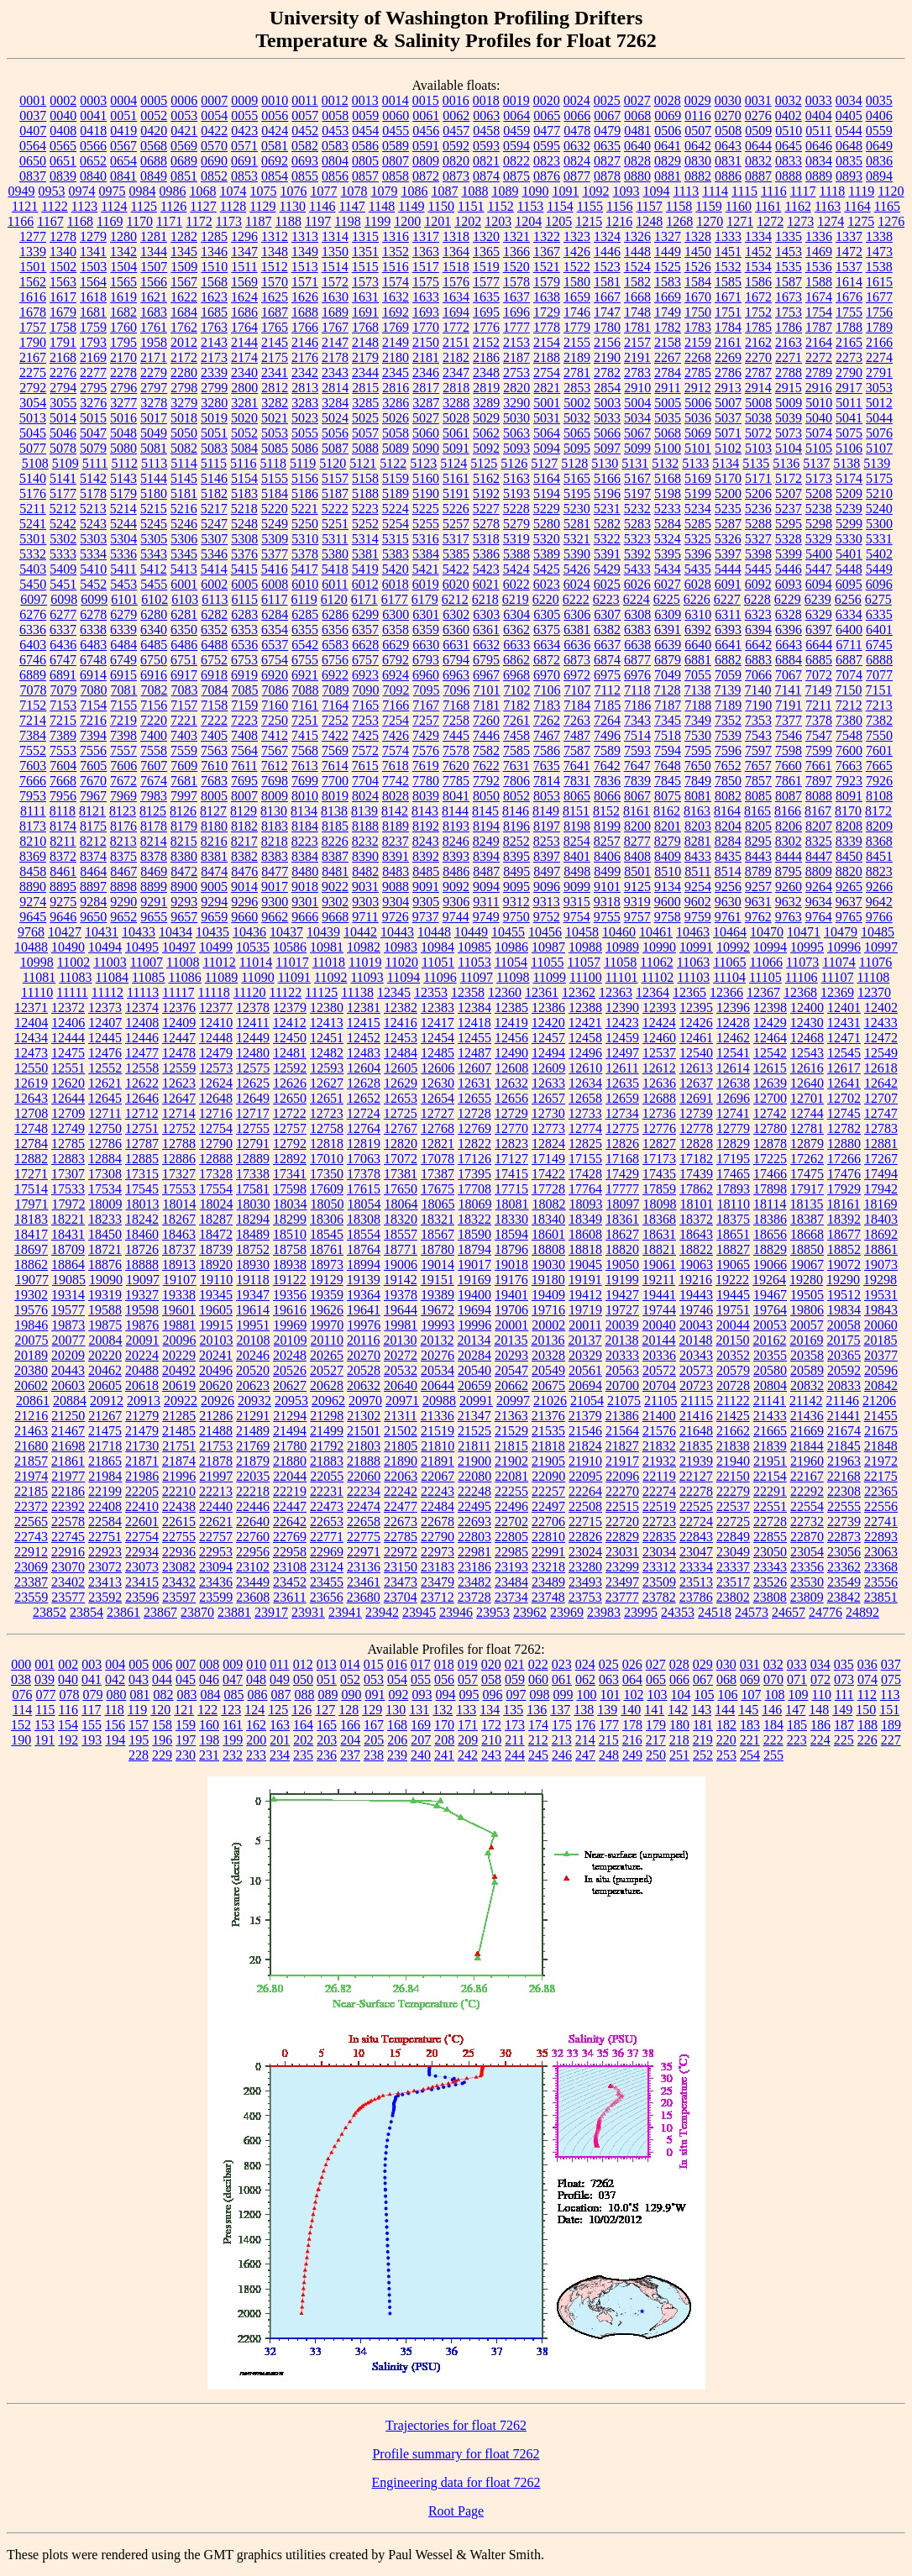 This screenshot has height=2576, width=912. Describe the element at coordinates (697, 130) in the screenshot. I see `0507` at that location.